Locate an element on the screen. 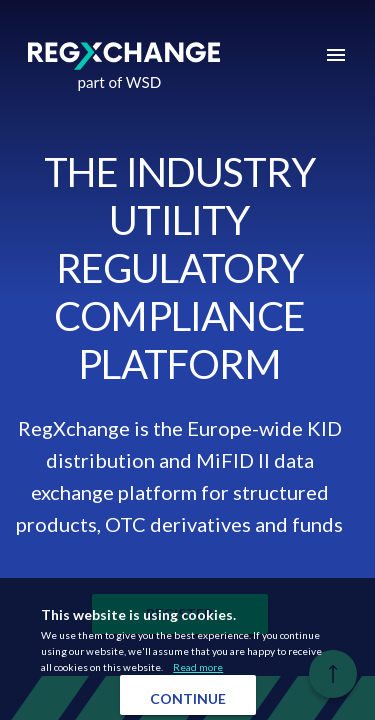  Continue is located at coordinates (188, 698).